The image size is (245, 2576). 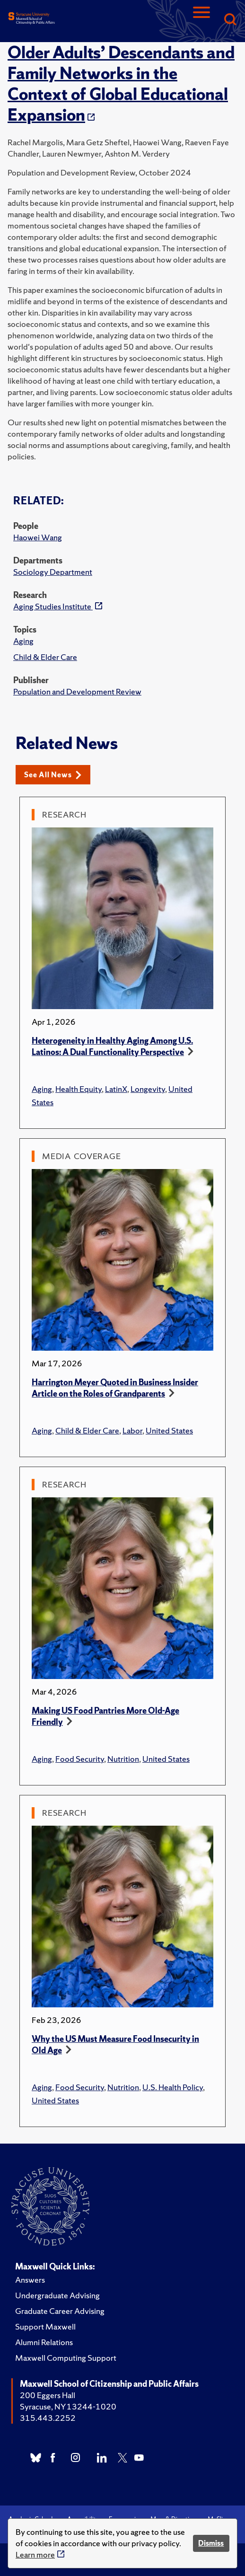 What do you see at coordinates (172, 2087) in the screenshot?
I see `U.S. Health Policy` at bounding box center [172, 2087].